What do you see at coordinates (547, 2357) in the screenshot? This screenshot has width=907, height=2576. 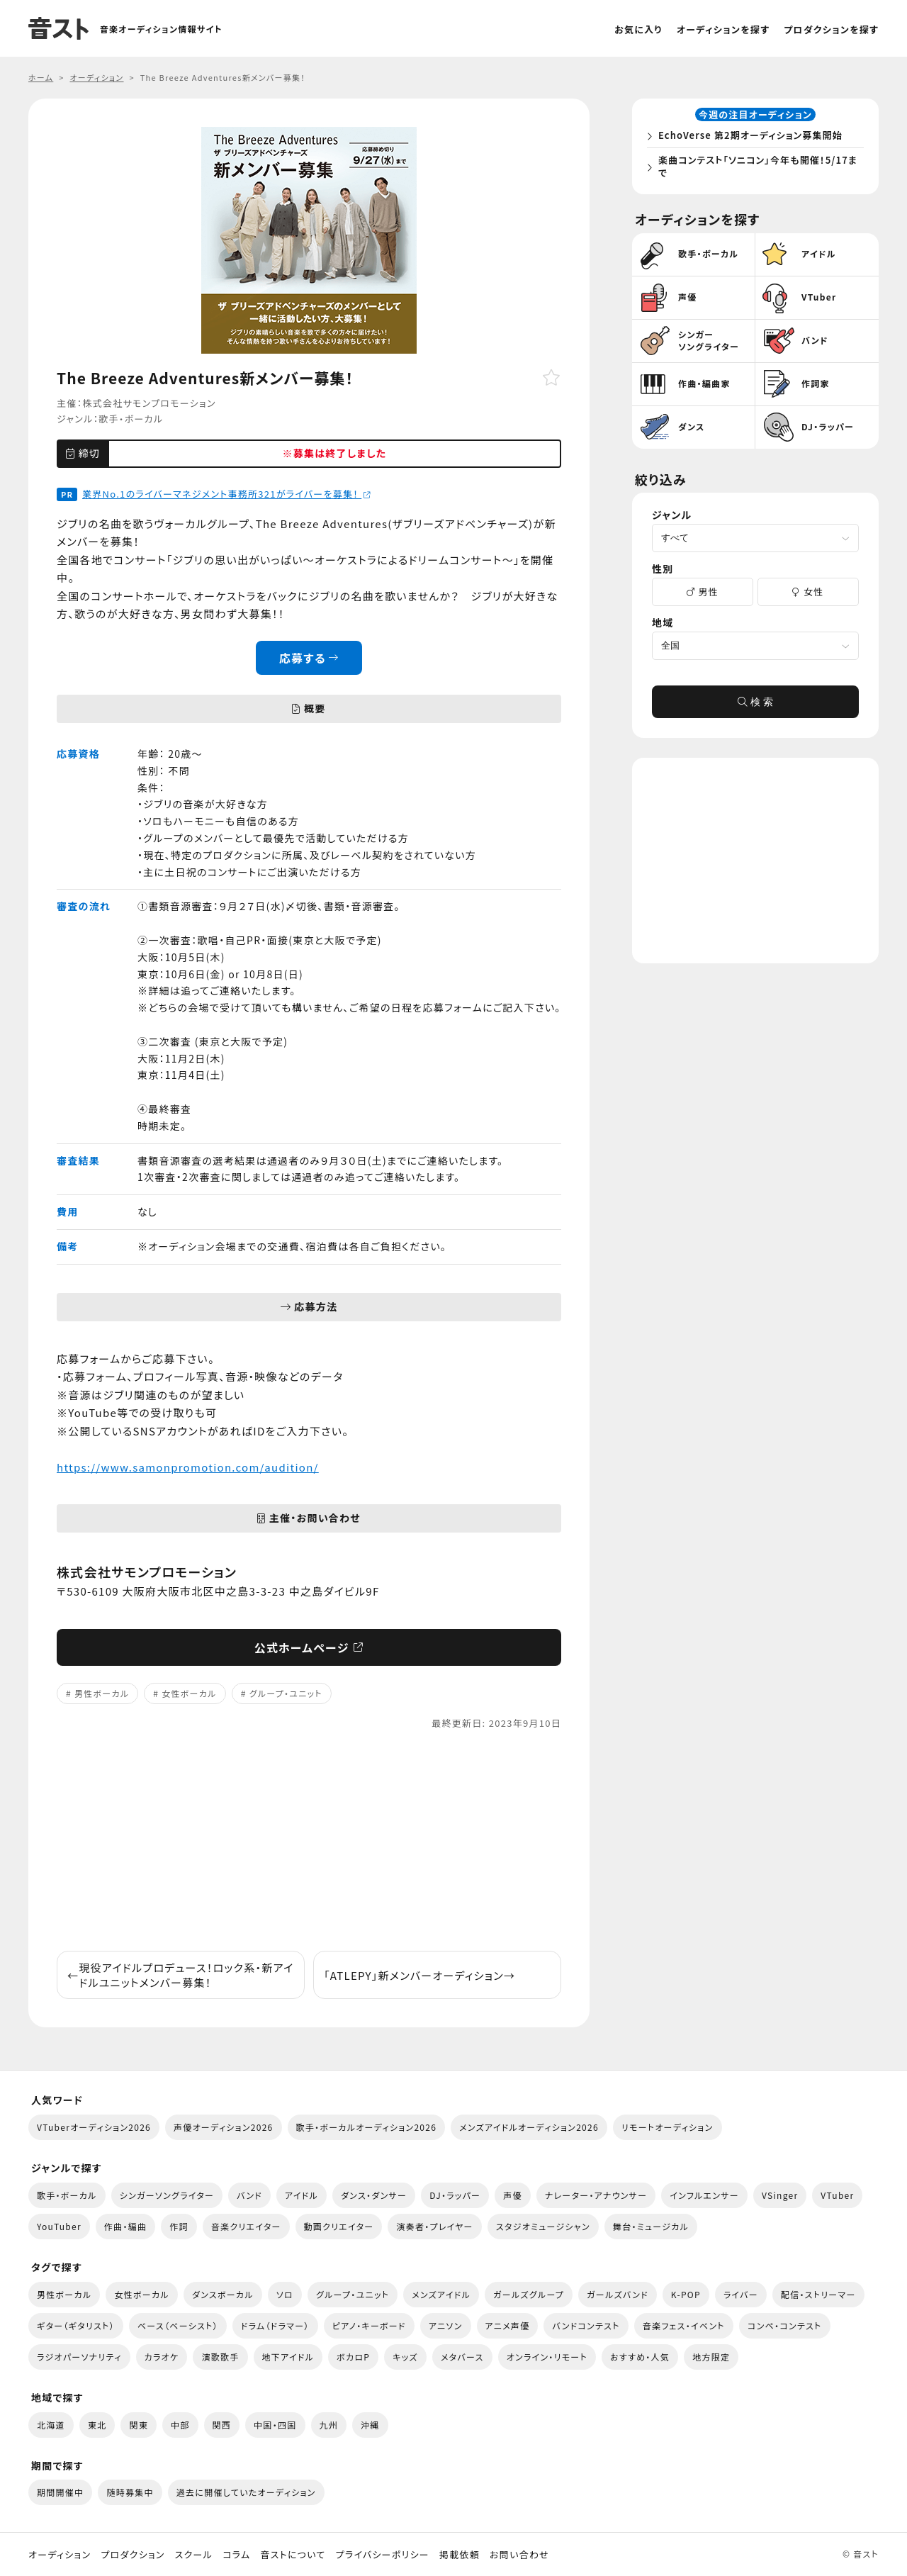 I see `オンライン・リモート` at bounding box center [547, 2357].